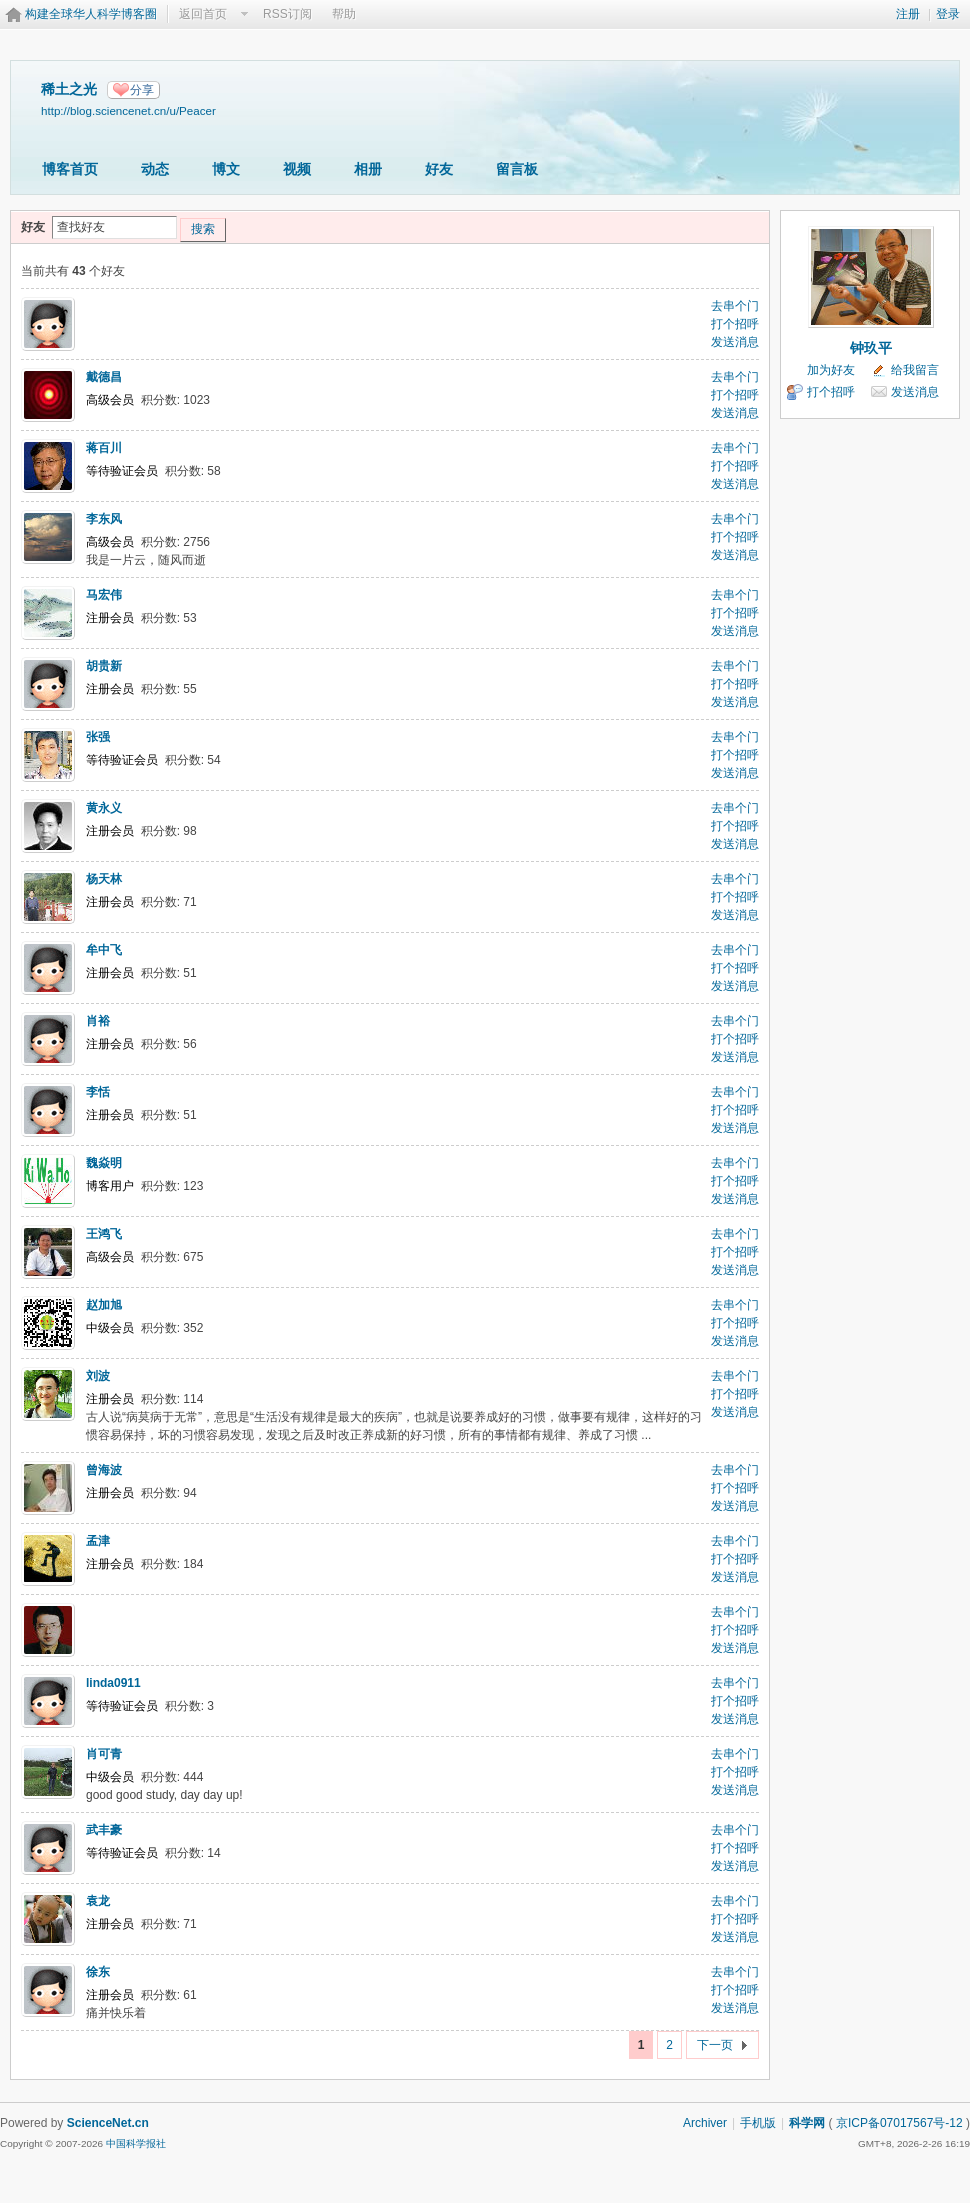  What do you see at coordinates (439, 169) in the screenshot?
I see `好友` at bounding box center [439, 169].